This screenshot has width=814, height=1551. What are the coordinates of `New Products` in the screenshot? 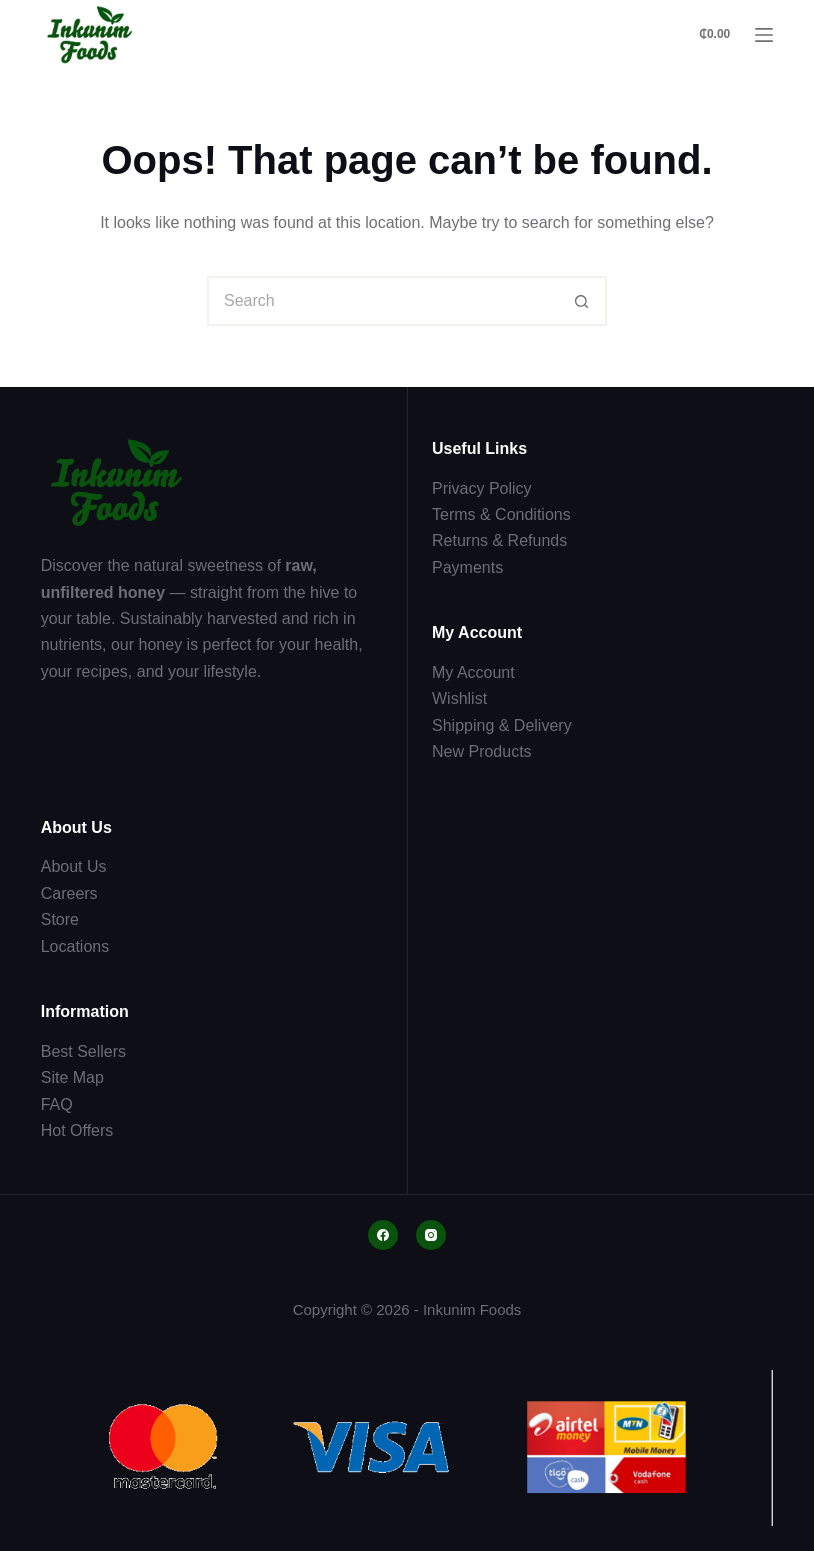 It's located at (482, 751).